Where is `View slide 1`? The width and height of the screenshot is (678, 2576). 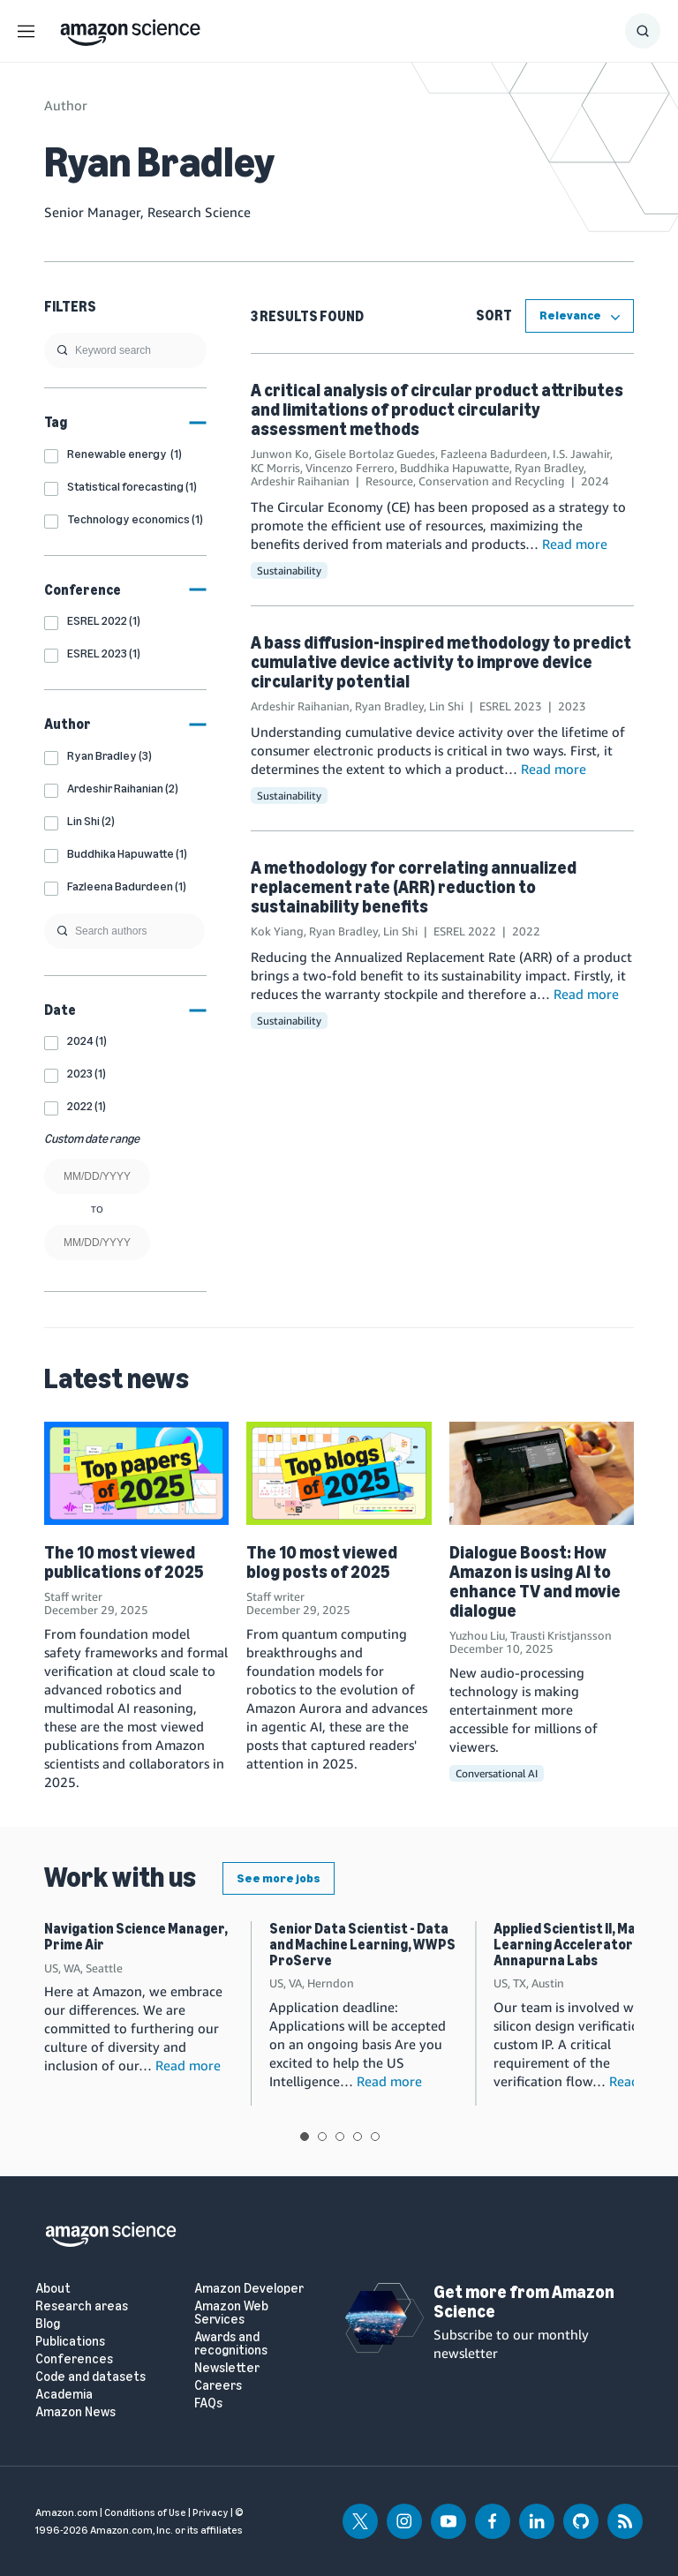
View slide 1 is located at coordinates (304, 2136).